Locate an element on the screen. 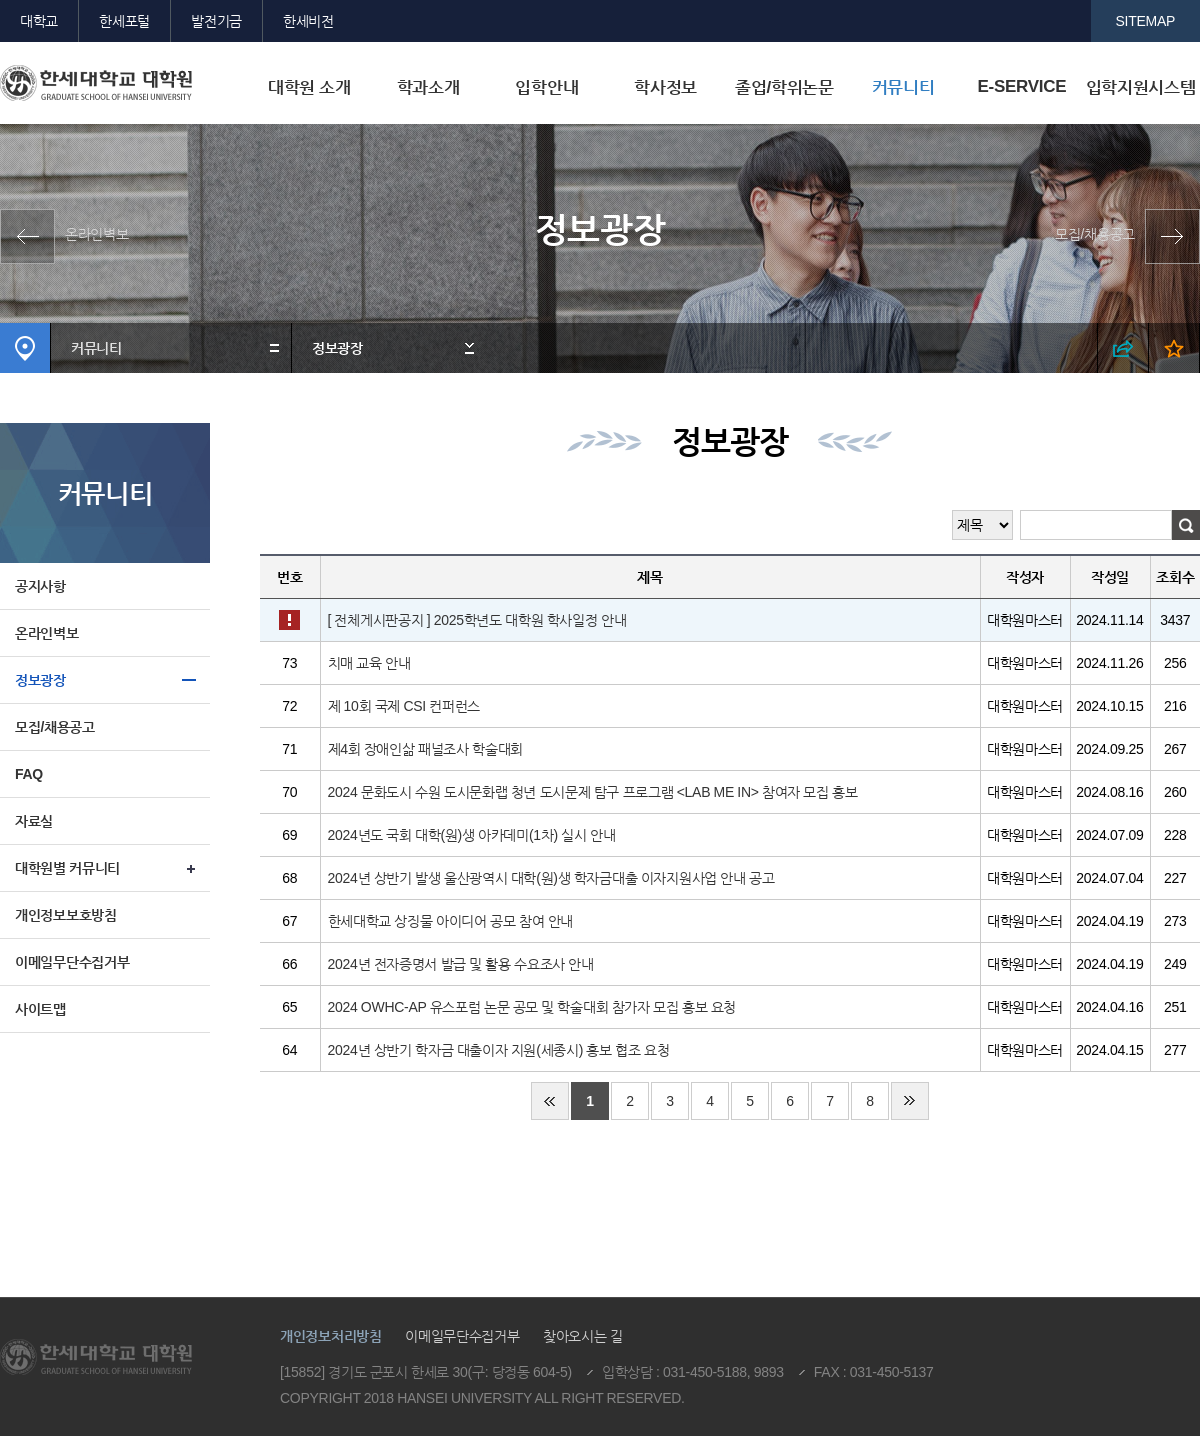 The image size is (1200, 1436). [ 전체게시판공지 ] 2025학년도 대학원 학사일정 안내 is located at coordinates (477, 620).